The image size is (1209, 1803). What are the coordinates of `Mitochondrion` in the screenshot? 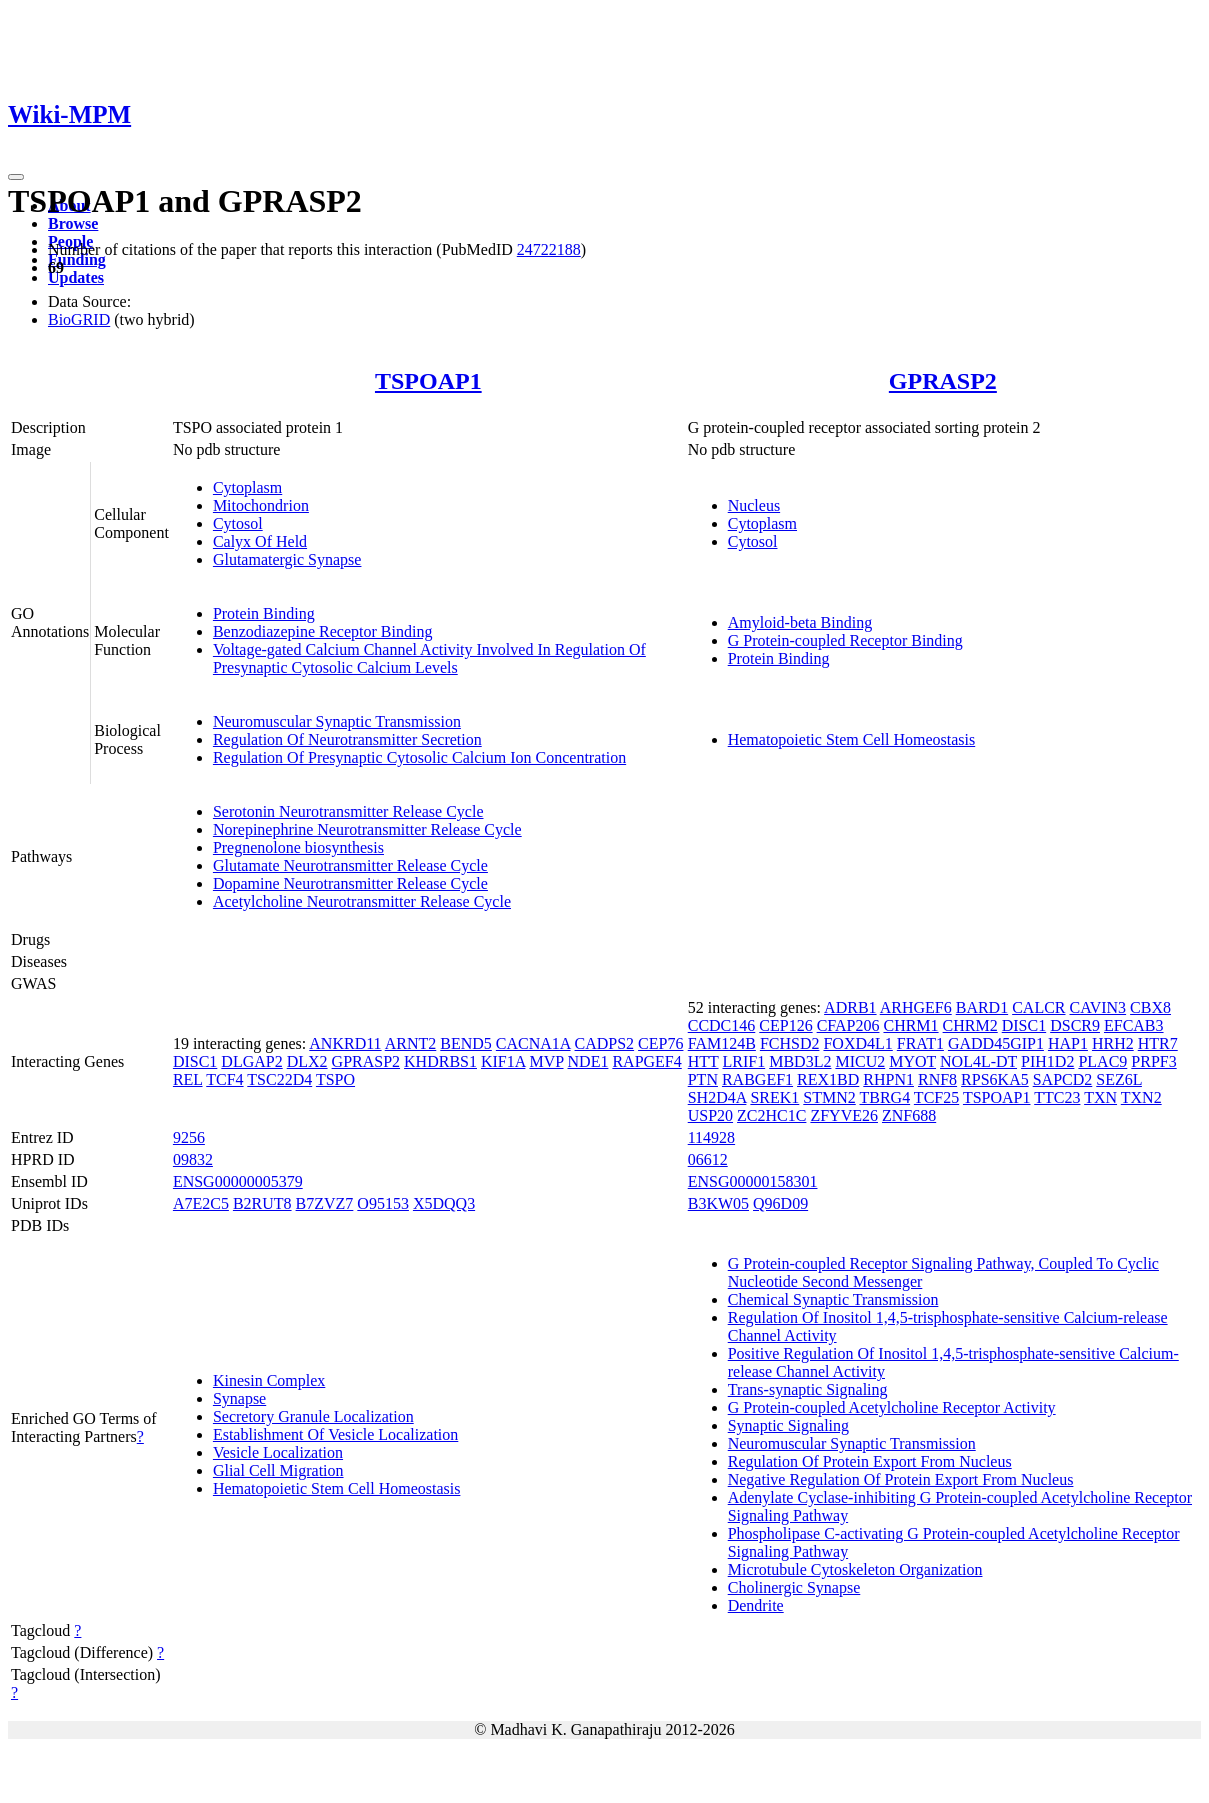 It's located at (261, 505).